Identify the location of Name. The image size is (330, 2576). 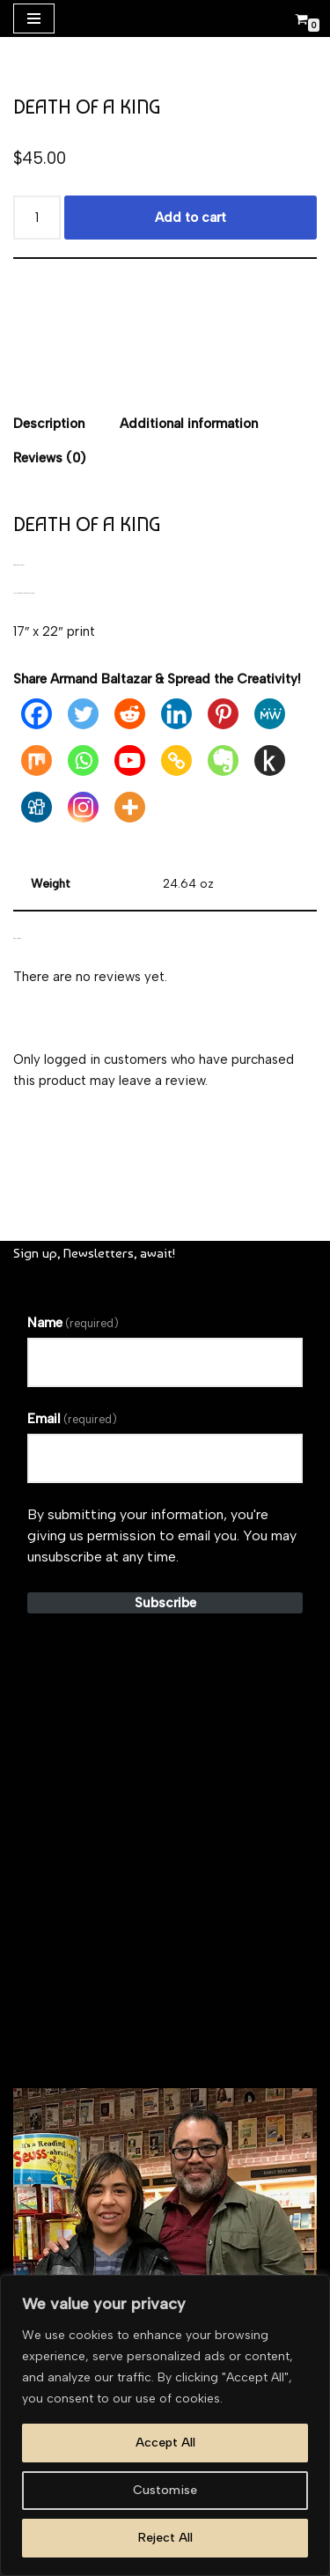
(73, 1323).